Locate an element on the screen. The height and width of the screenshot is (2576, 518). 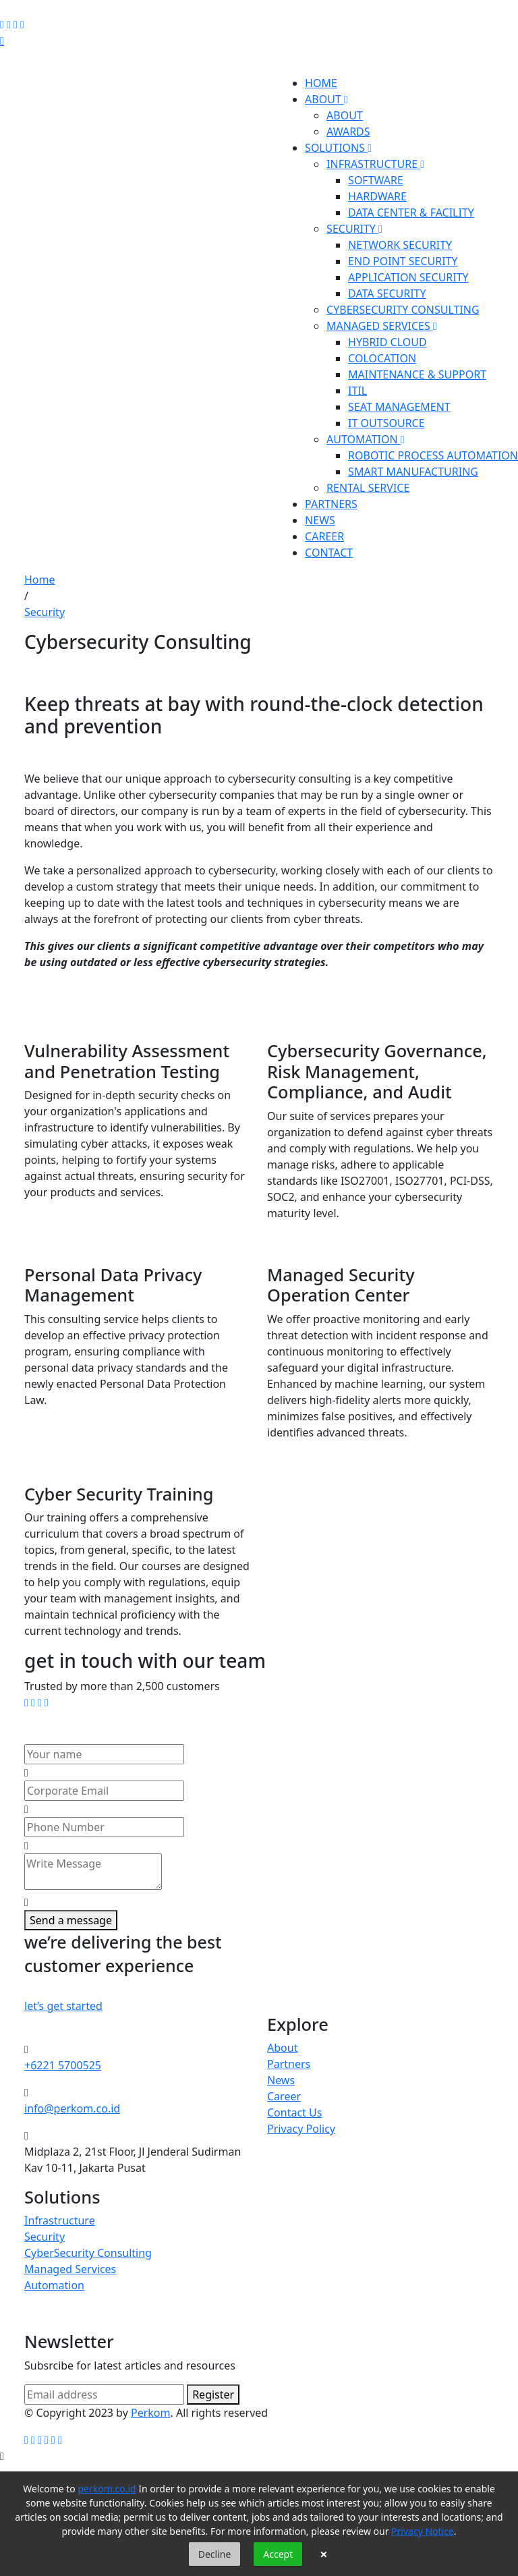
Perkom is located at coordinates (151, 2412).